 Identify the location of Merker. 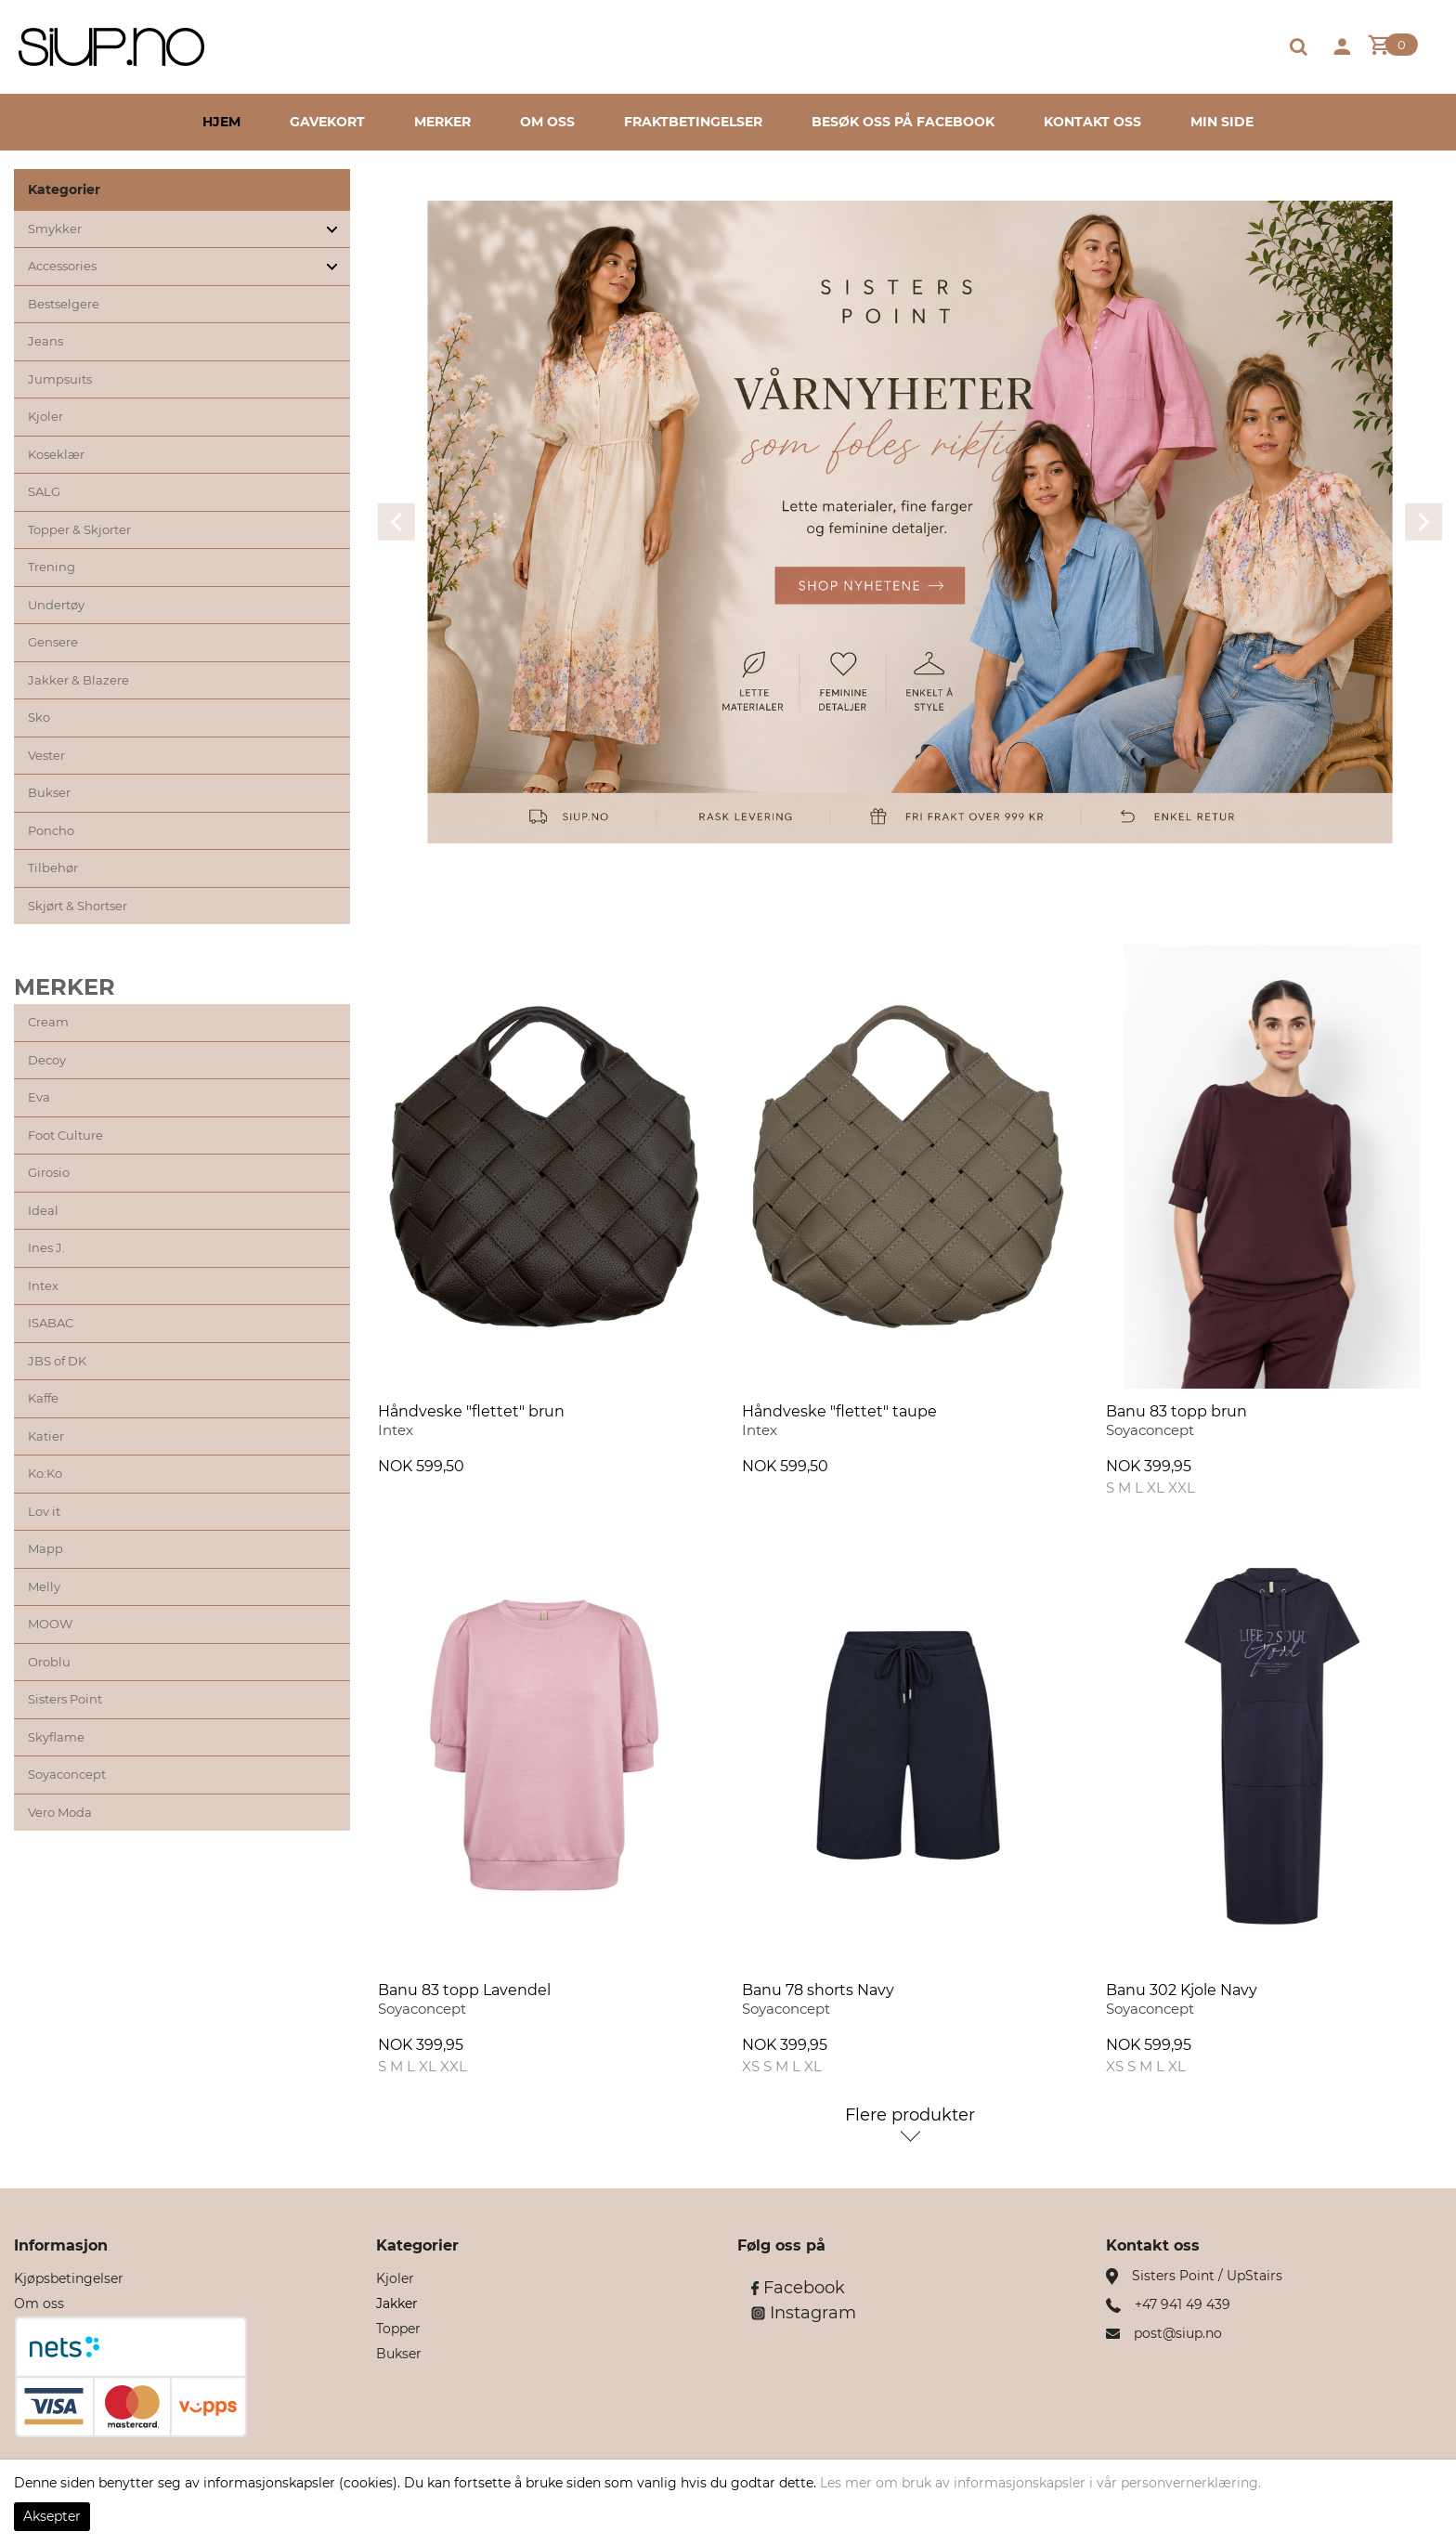
(442, 121).